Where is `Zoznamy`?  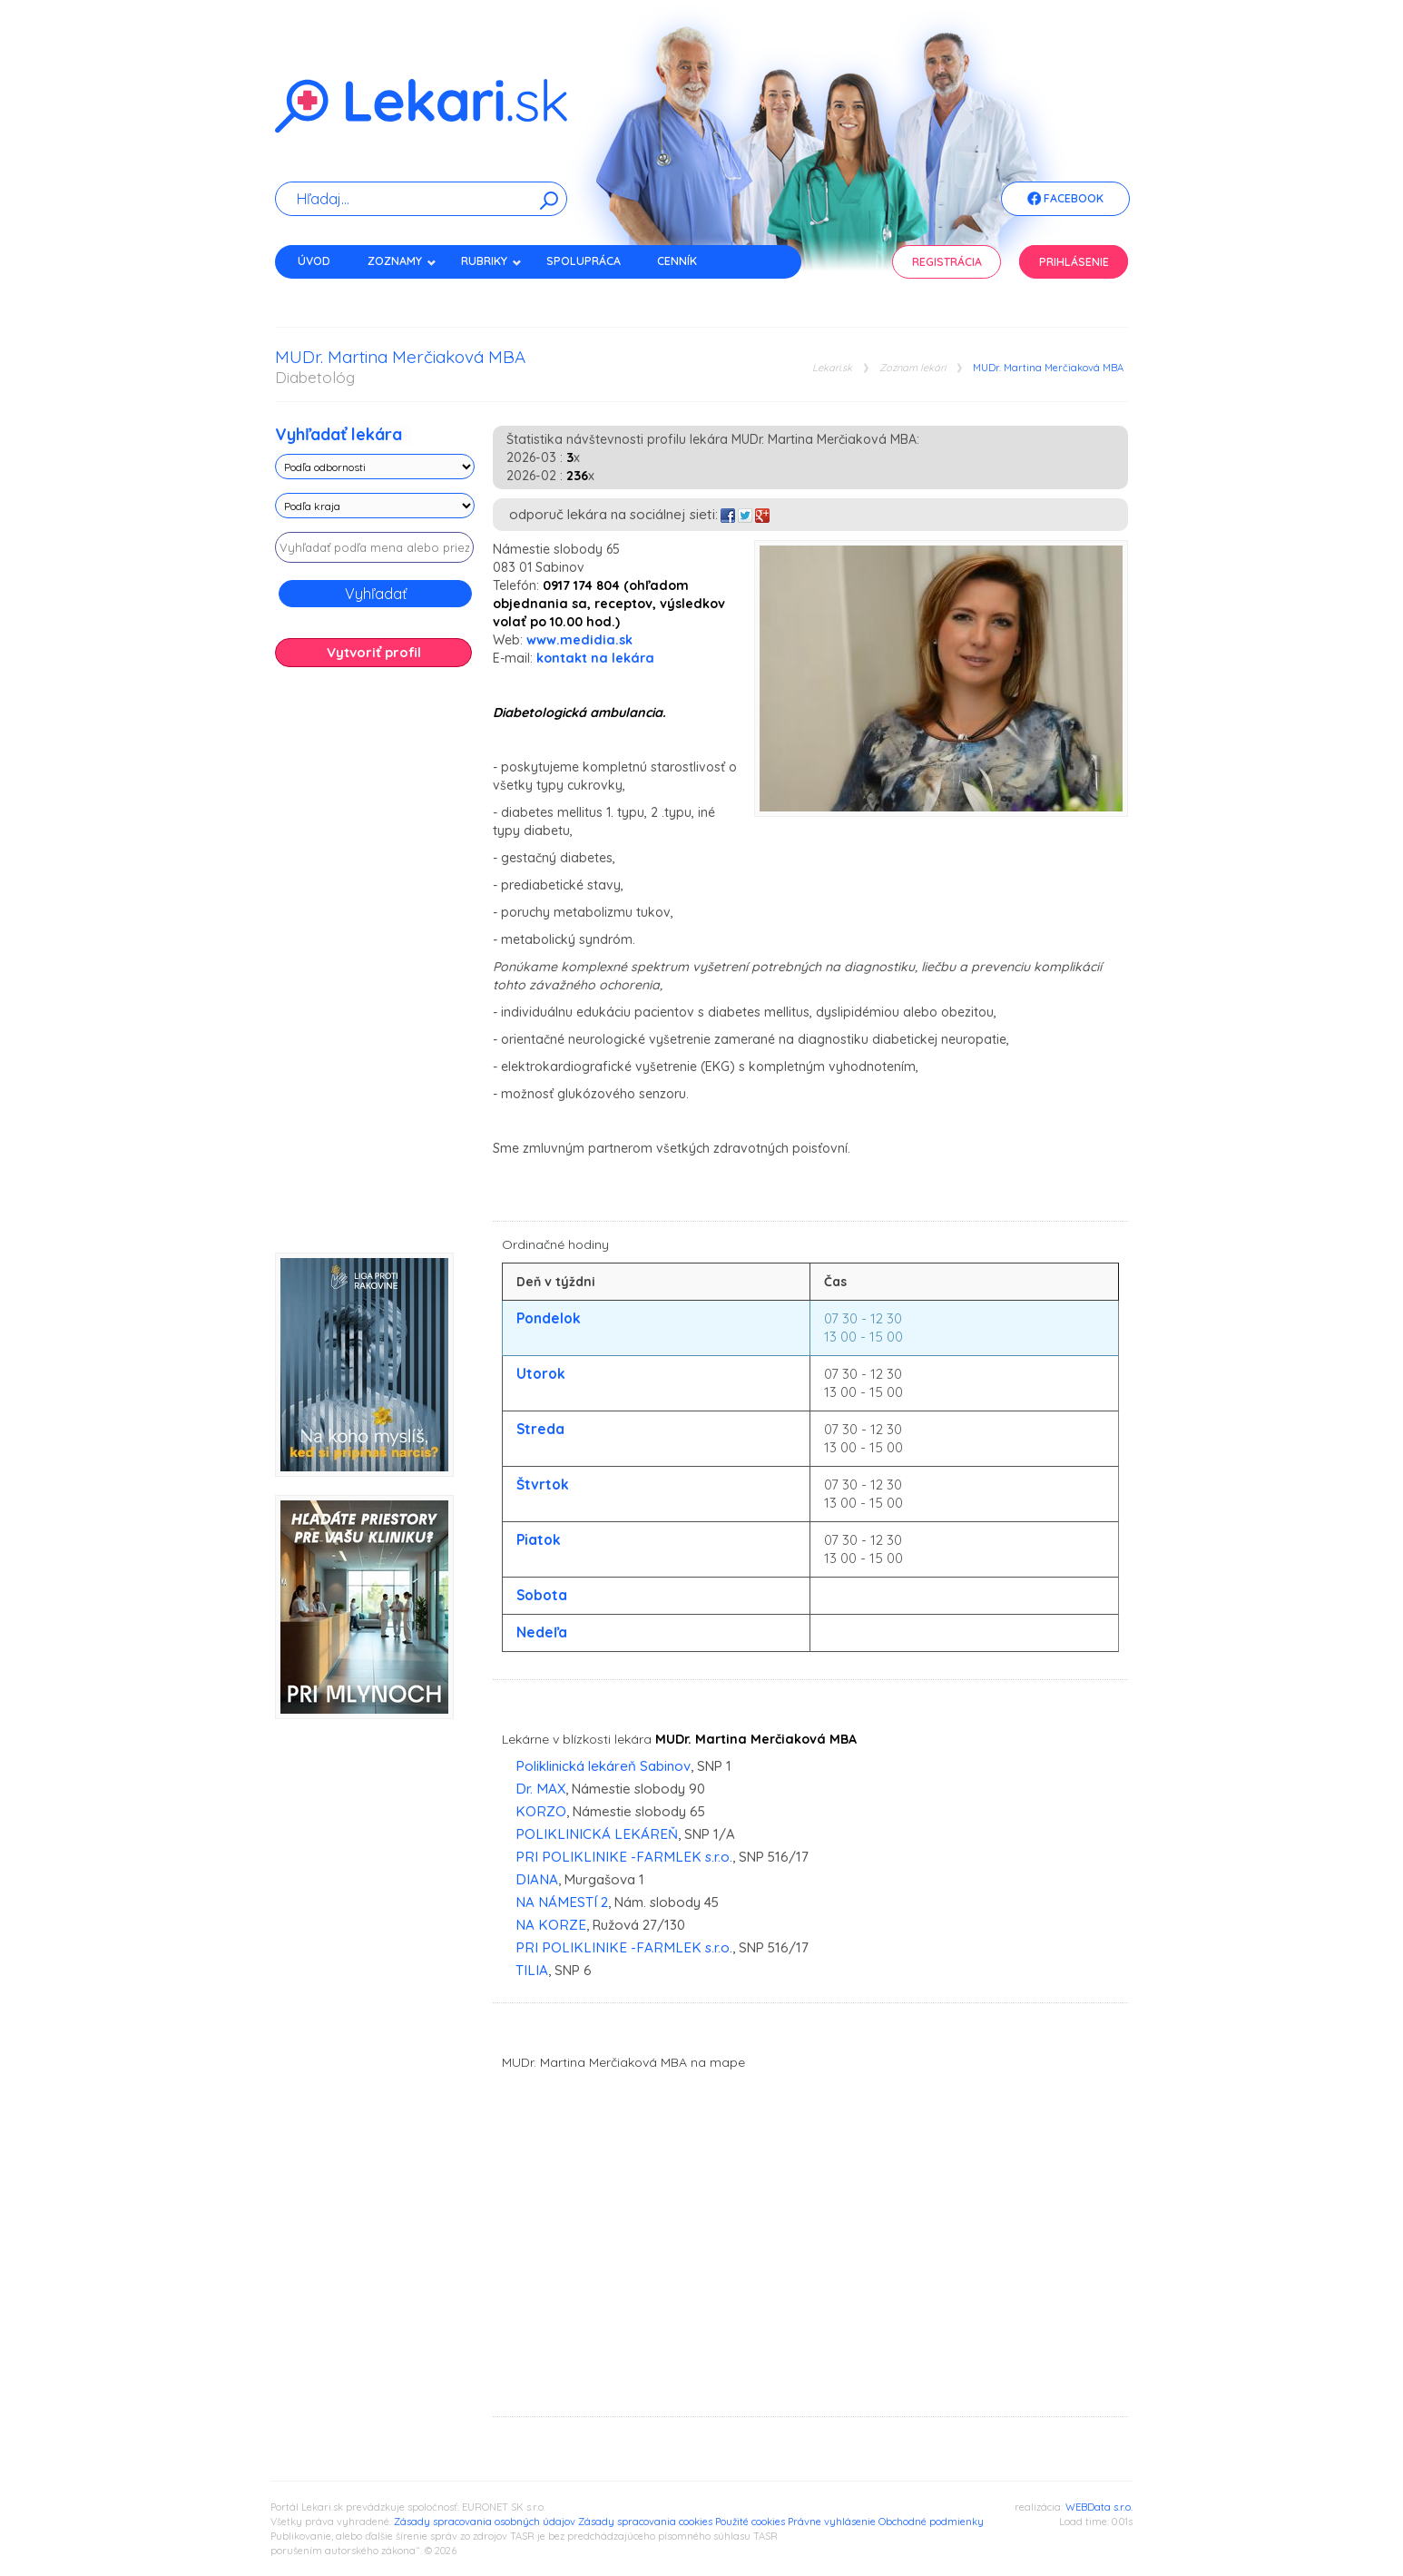 Zoznamy is located at coordinates (402, 261).